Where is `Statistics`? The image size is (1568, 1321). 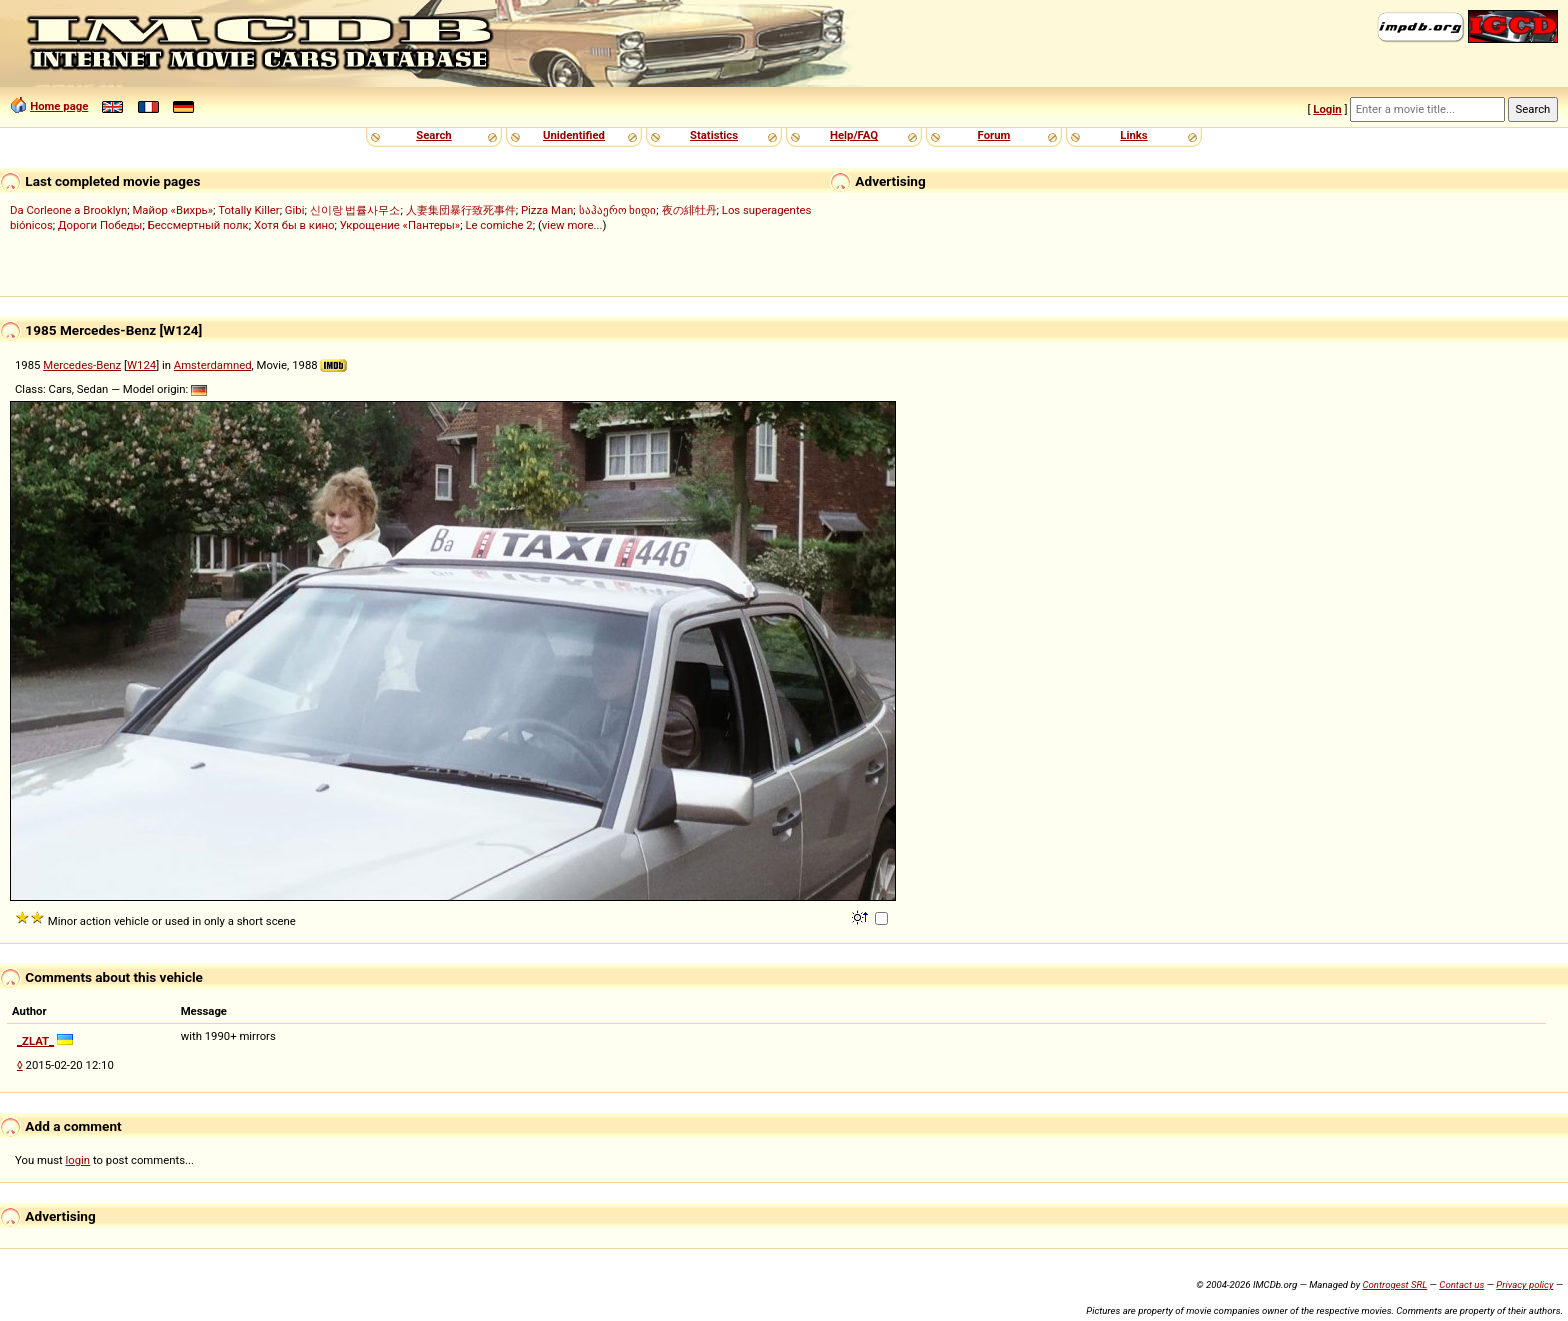
Statistics is located at coordinates (714, 135).